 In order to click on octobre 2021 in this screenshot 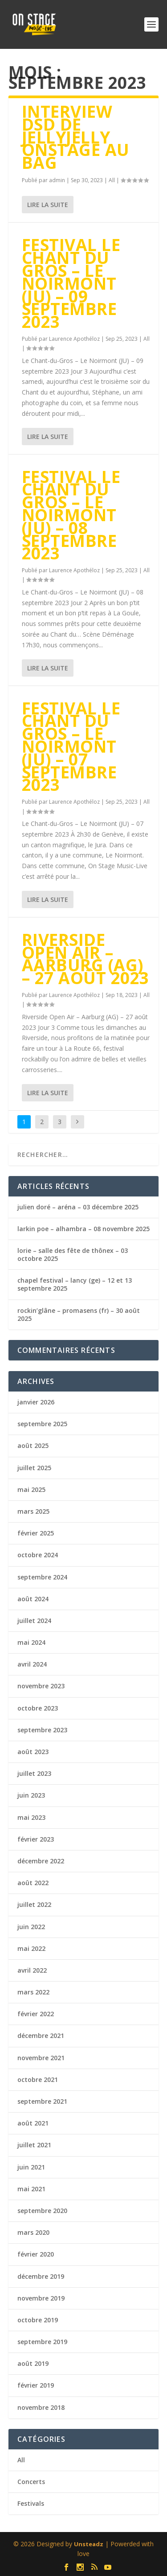, I will do `click(37, 2079)`.